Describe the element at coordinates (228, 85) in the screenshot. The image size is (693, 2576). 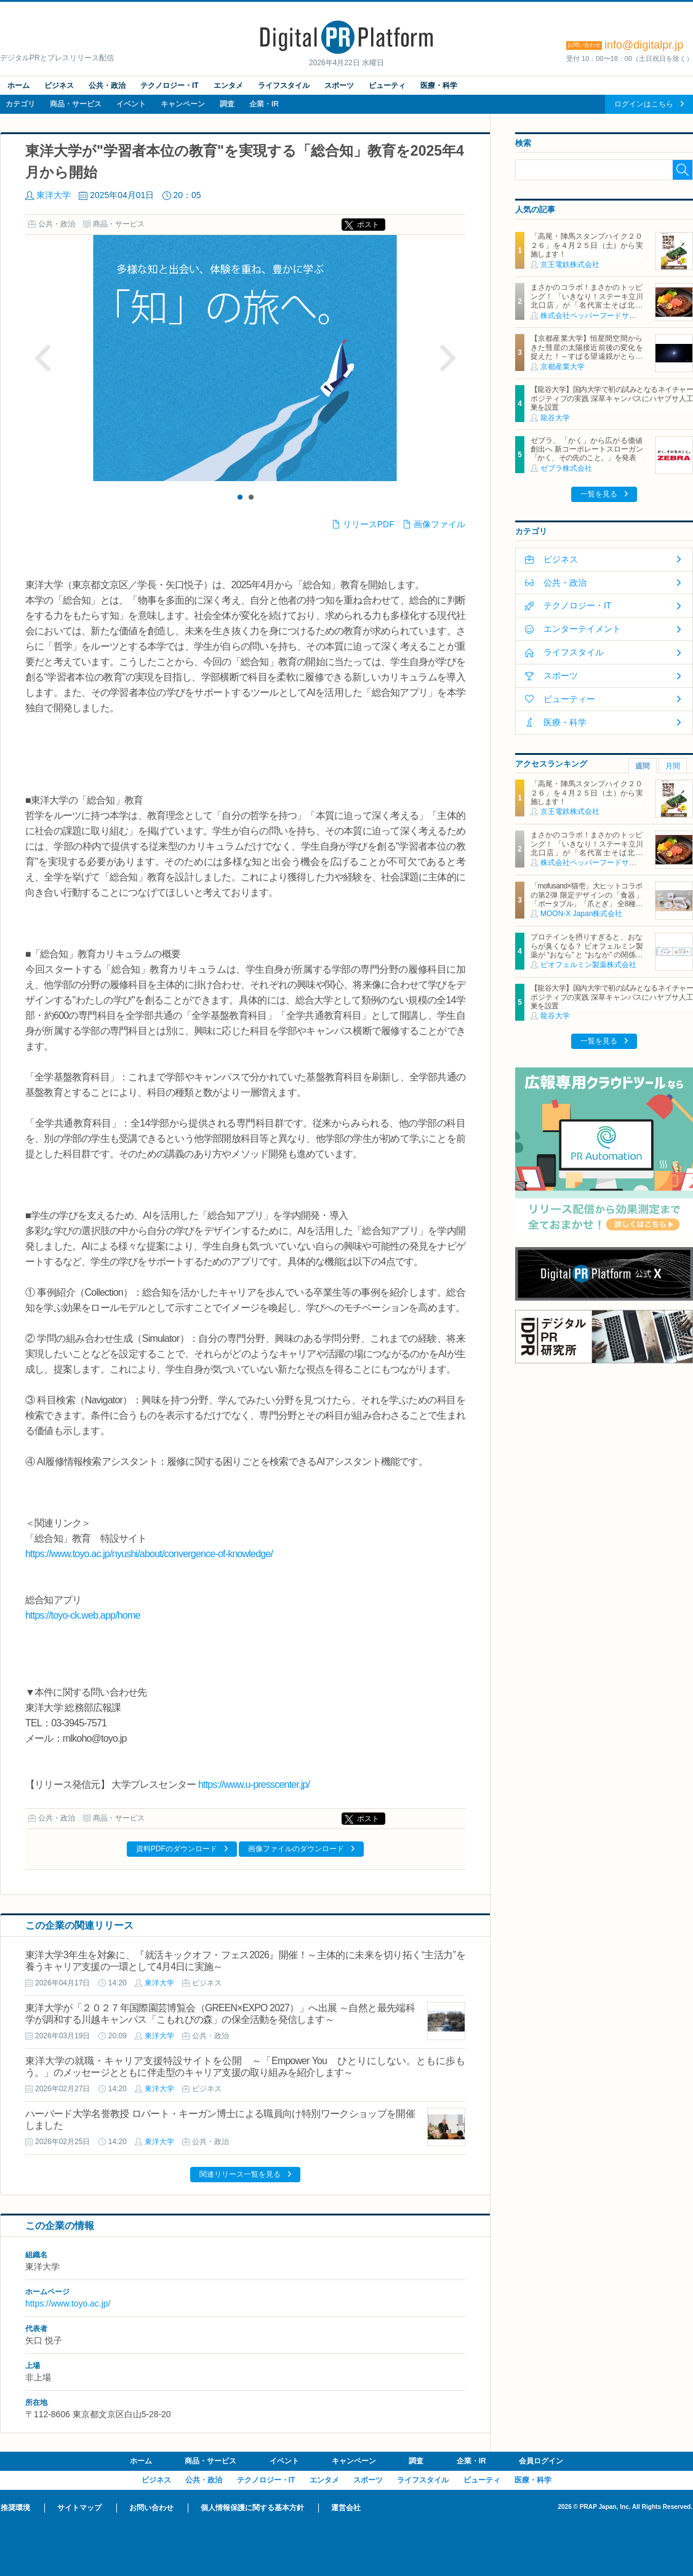
I see `エンタメ` at that location.